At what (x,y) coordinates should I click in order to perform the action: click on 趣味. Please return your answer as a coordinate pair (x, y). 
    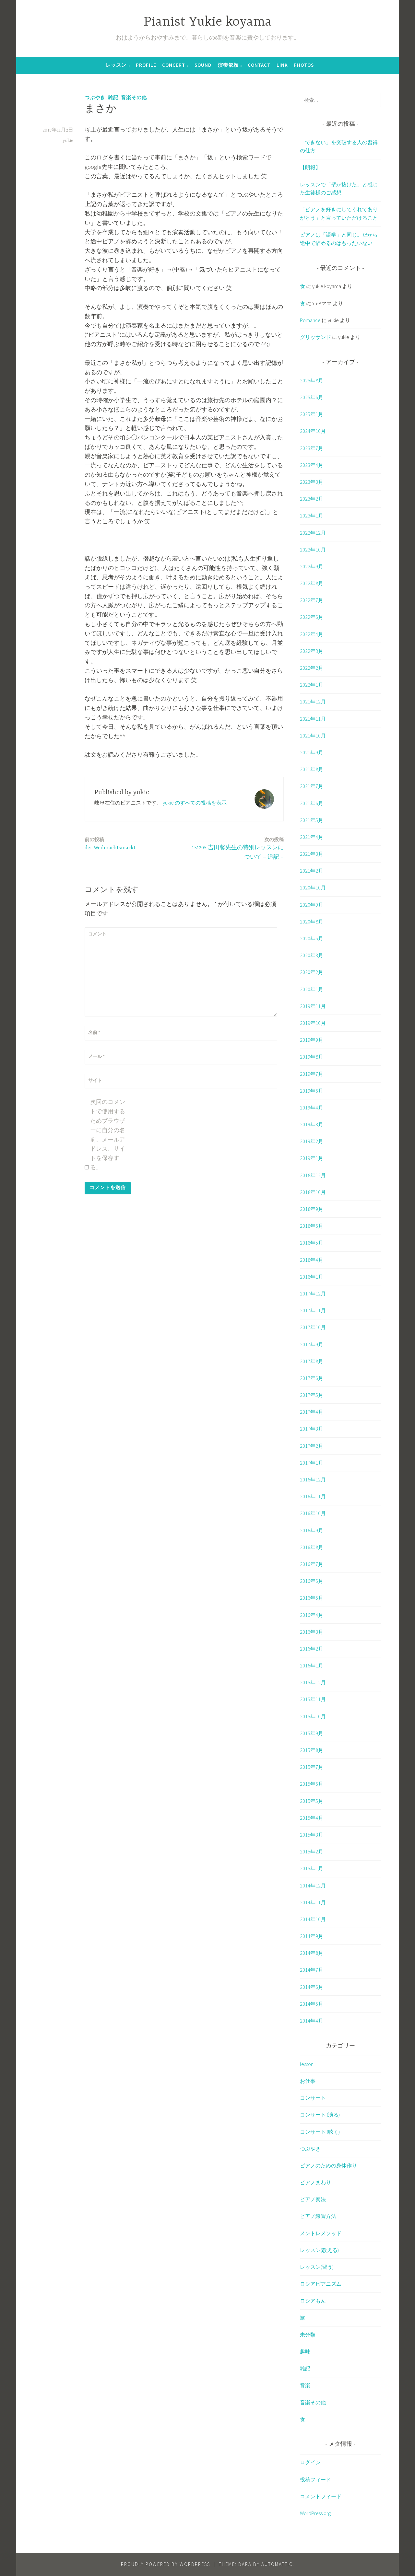
    Looking at the image, I should click on (305, 2351).